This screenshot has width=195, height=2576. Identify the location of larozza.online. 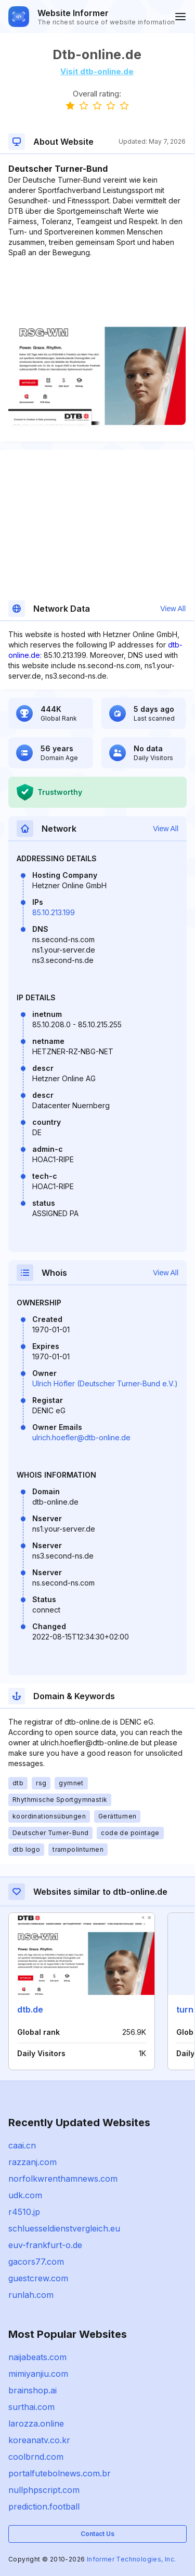
(36, 2423).